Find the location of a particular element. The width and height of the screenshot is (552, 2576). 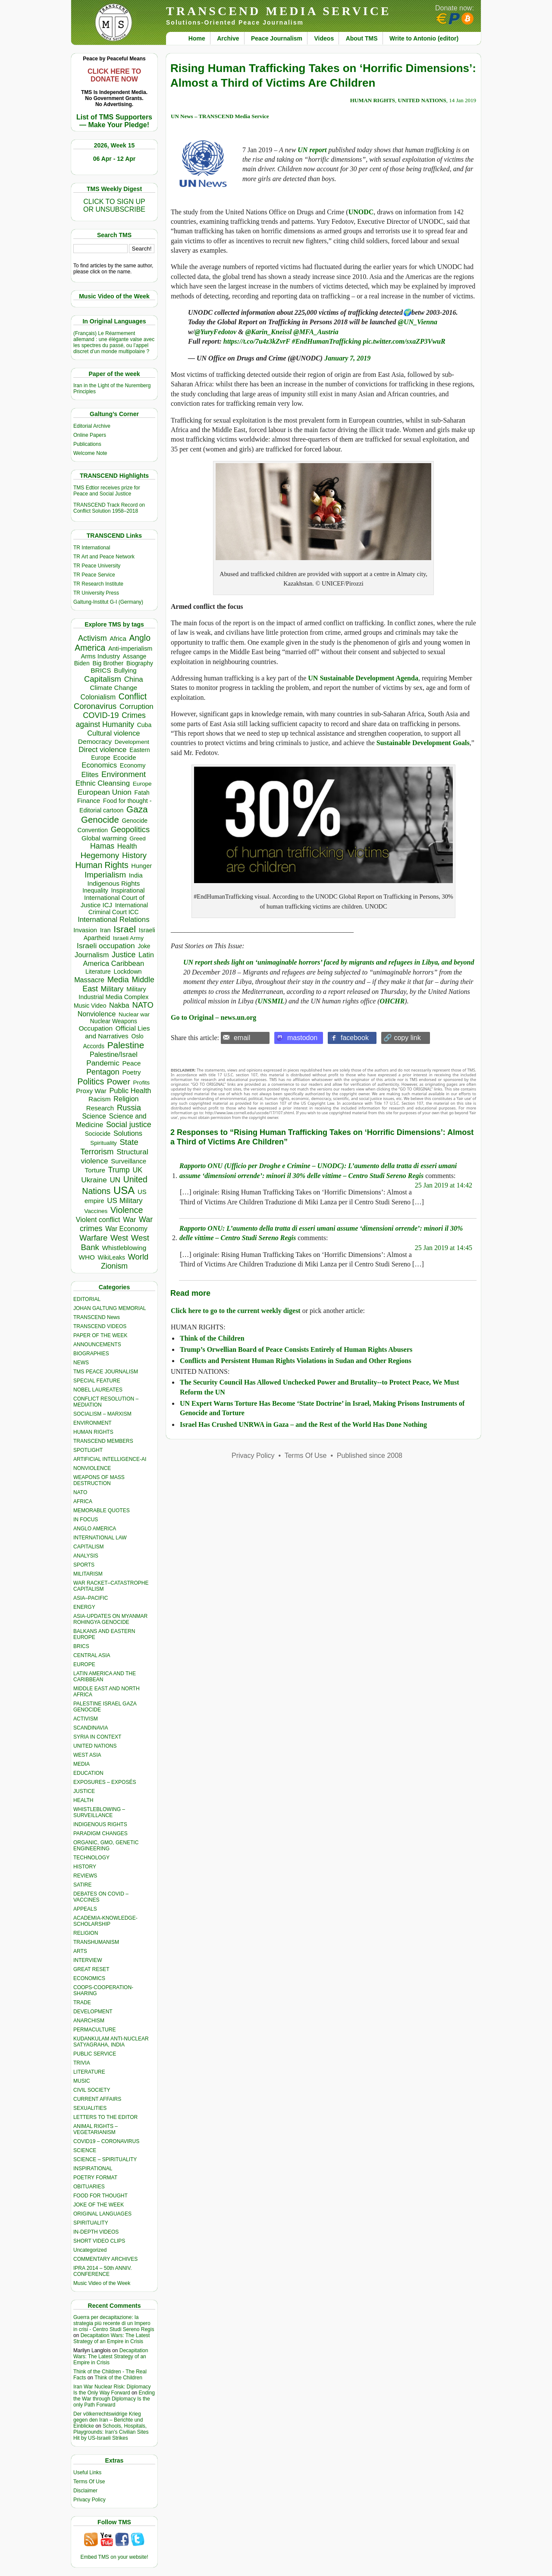

TR Research Institute is located at coordinates (98, 584).